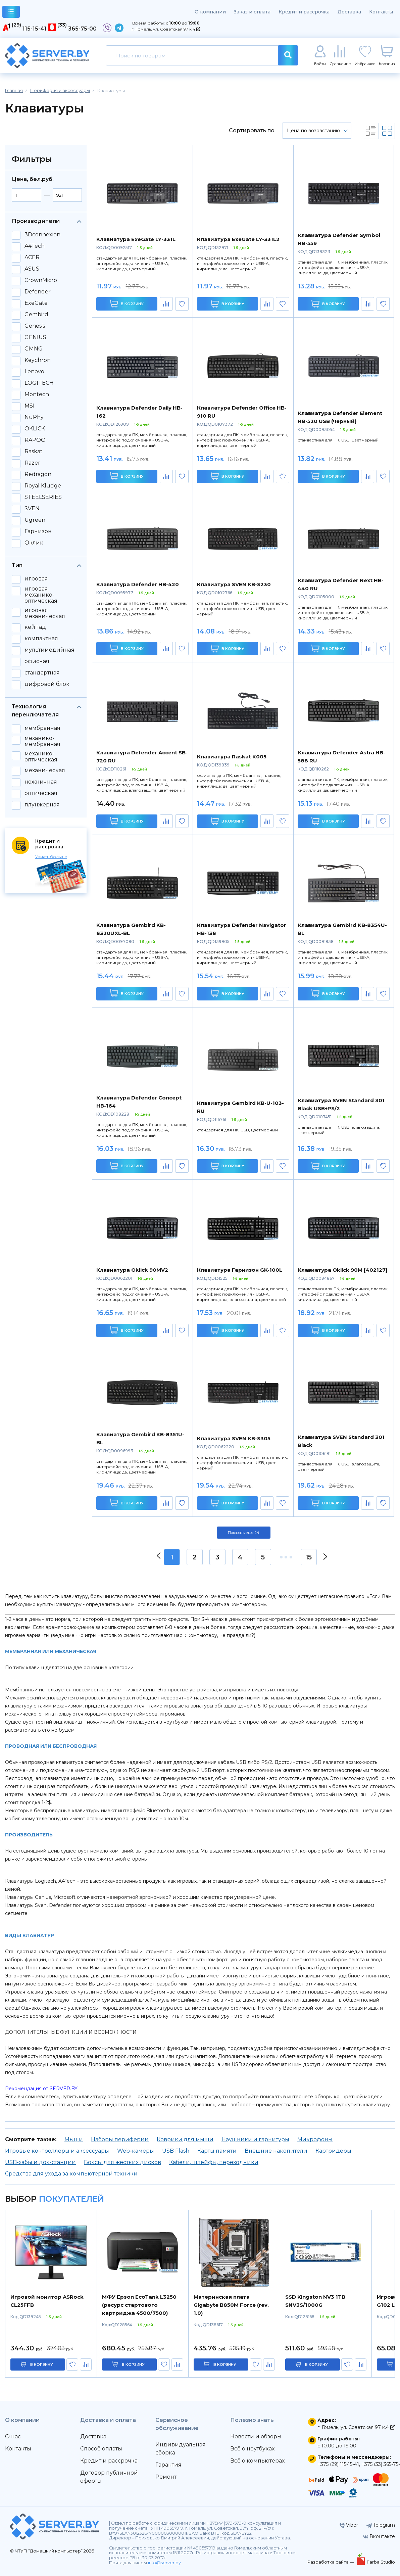  I want to click on механико-мембранная, so click(42, 741).